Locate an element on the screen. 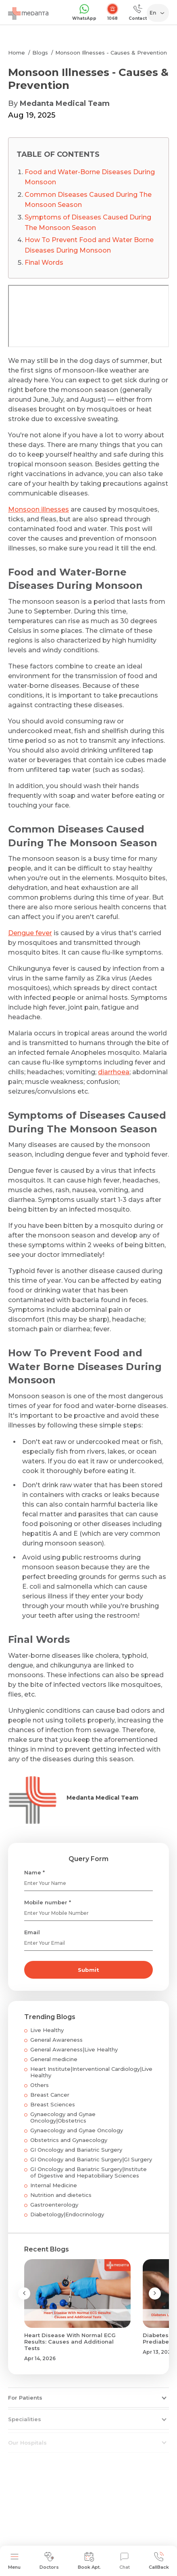  GI Oncology and Bariatric Surgery is located at coordinates (76, 2149).